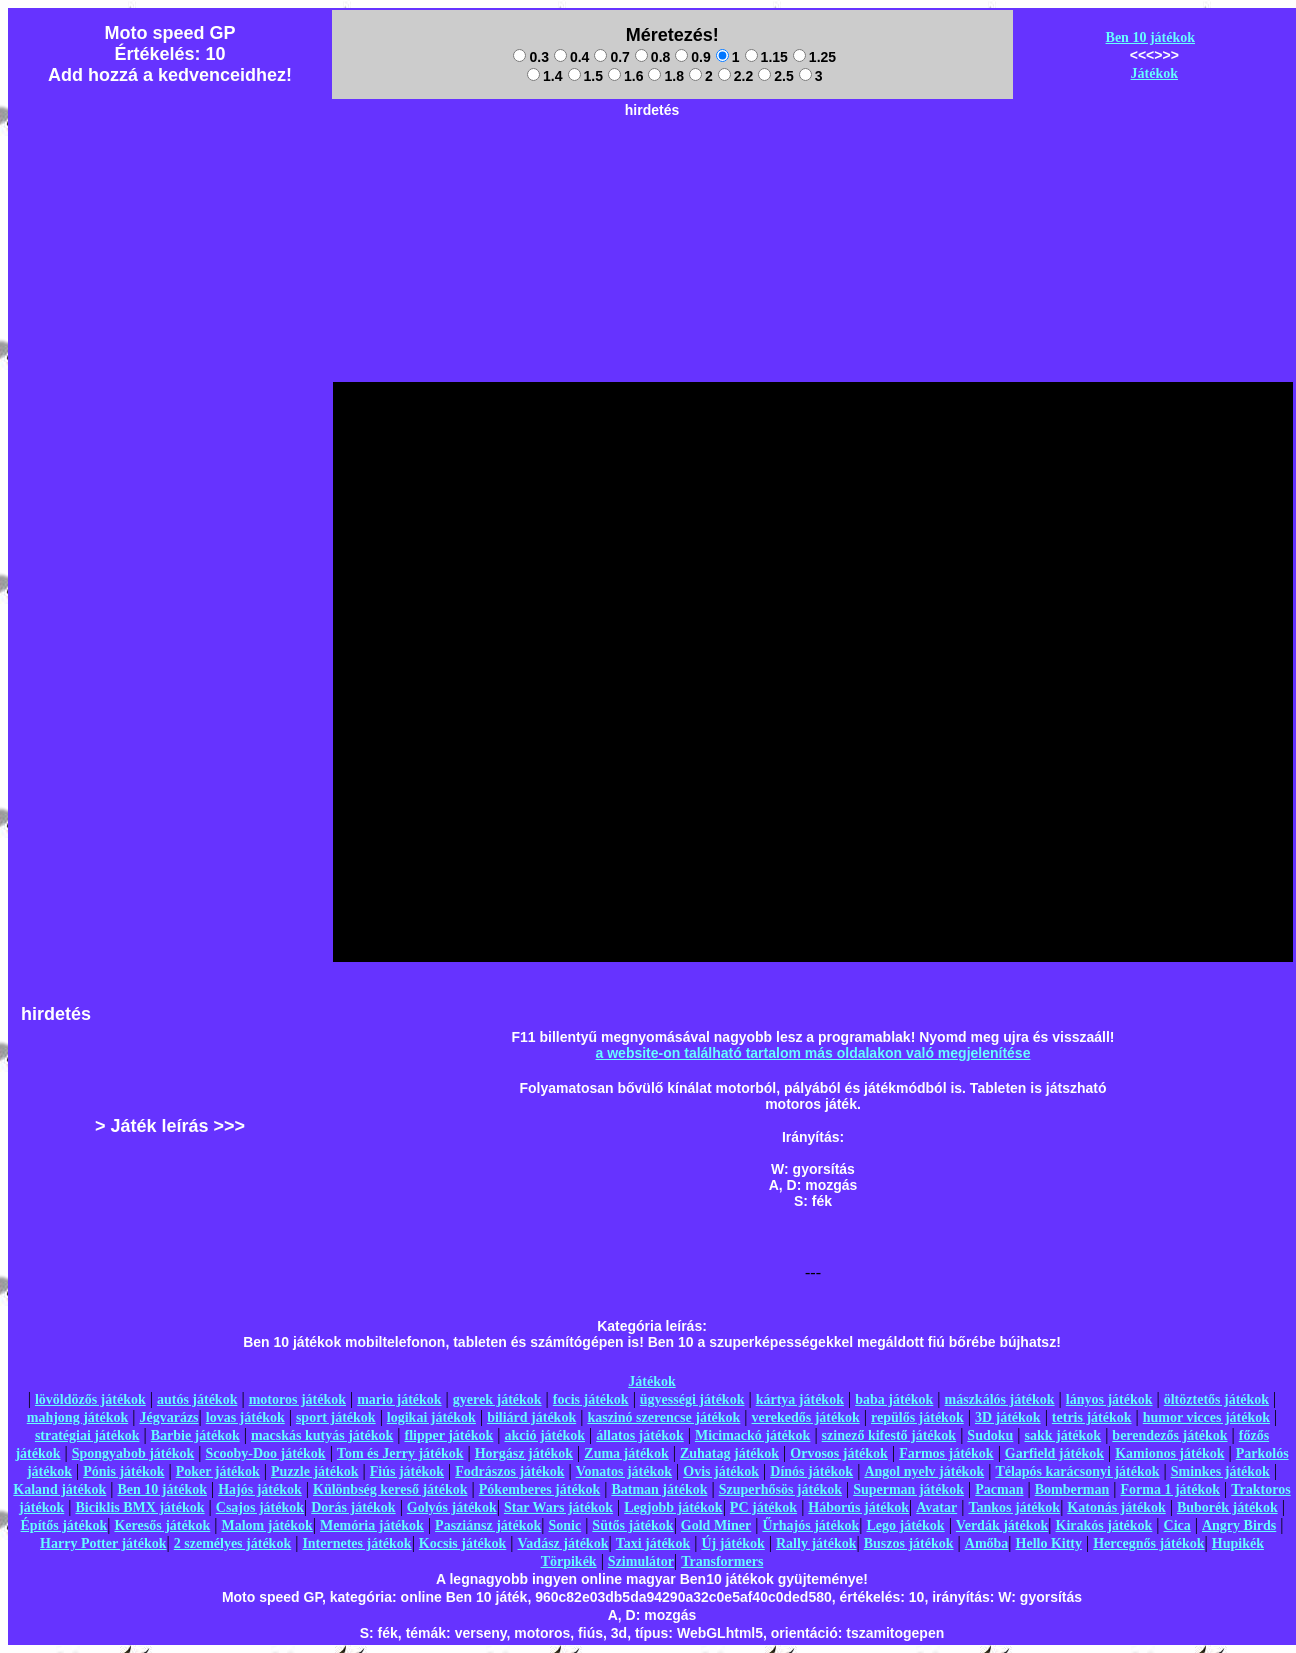  I want to click on Pasziánsz játékok, so click(488, 1525).